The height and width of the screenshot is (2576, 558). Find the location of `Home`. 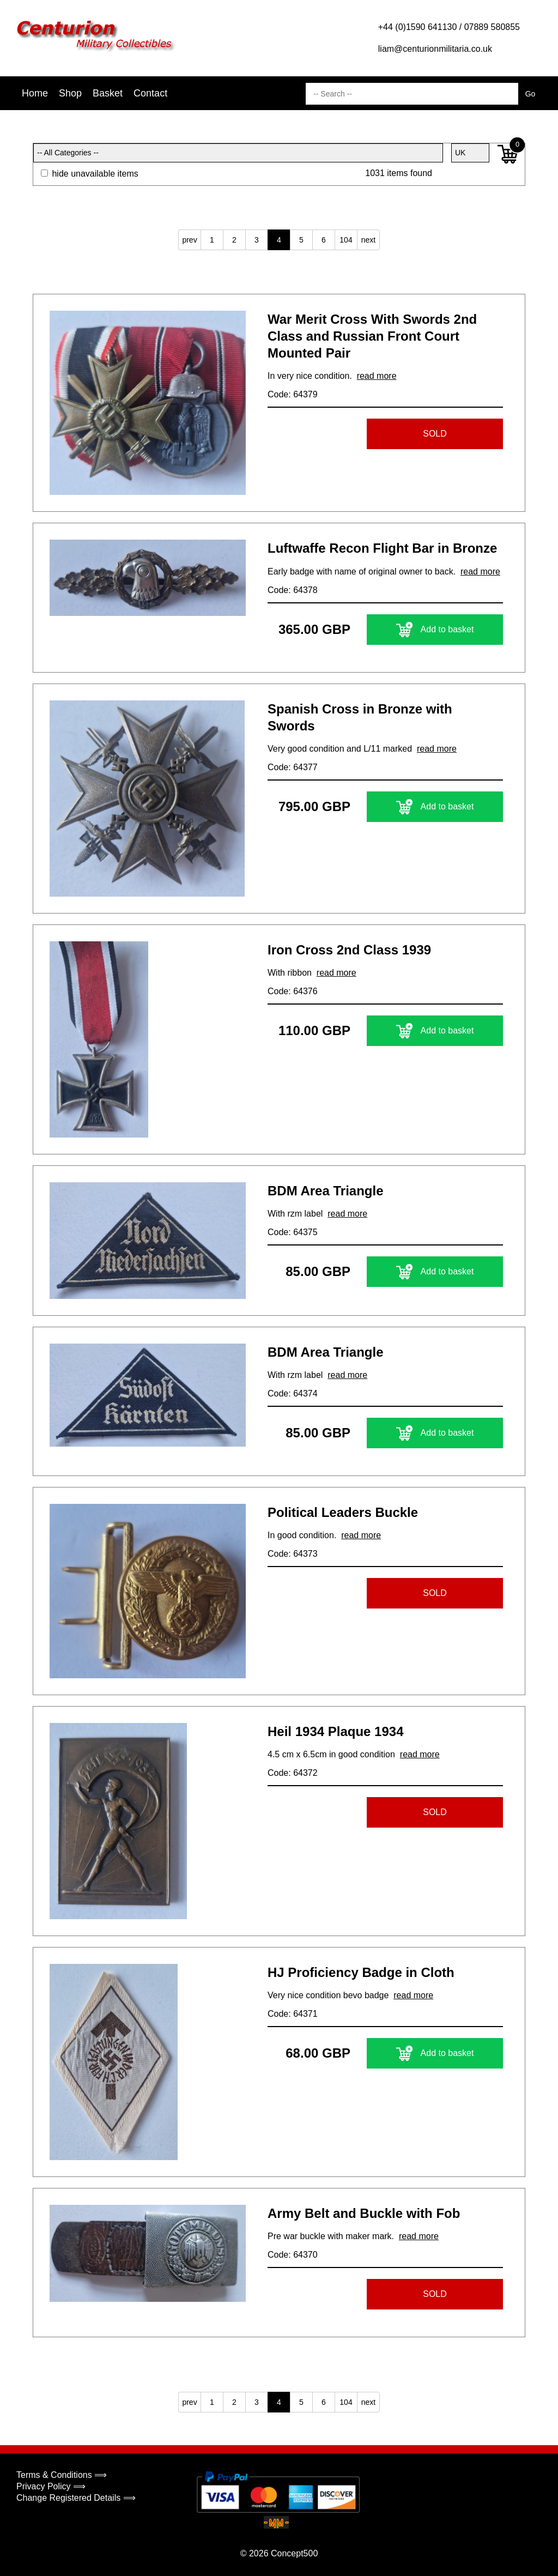

Home is located at coordinates (35, 93).